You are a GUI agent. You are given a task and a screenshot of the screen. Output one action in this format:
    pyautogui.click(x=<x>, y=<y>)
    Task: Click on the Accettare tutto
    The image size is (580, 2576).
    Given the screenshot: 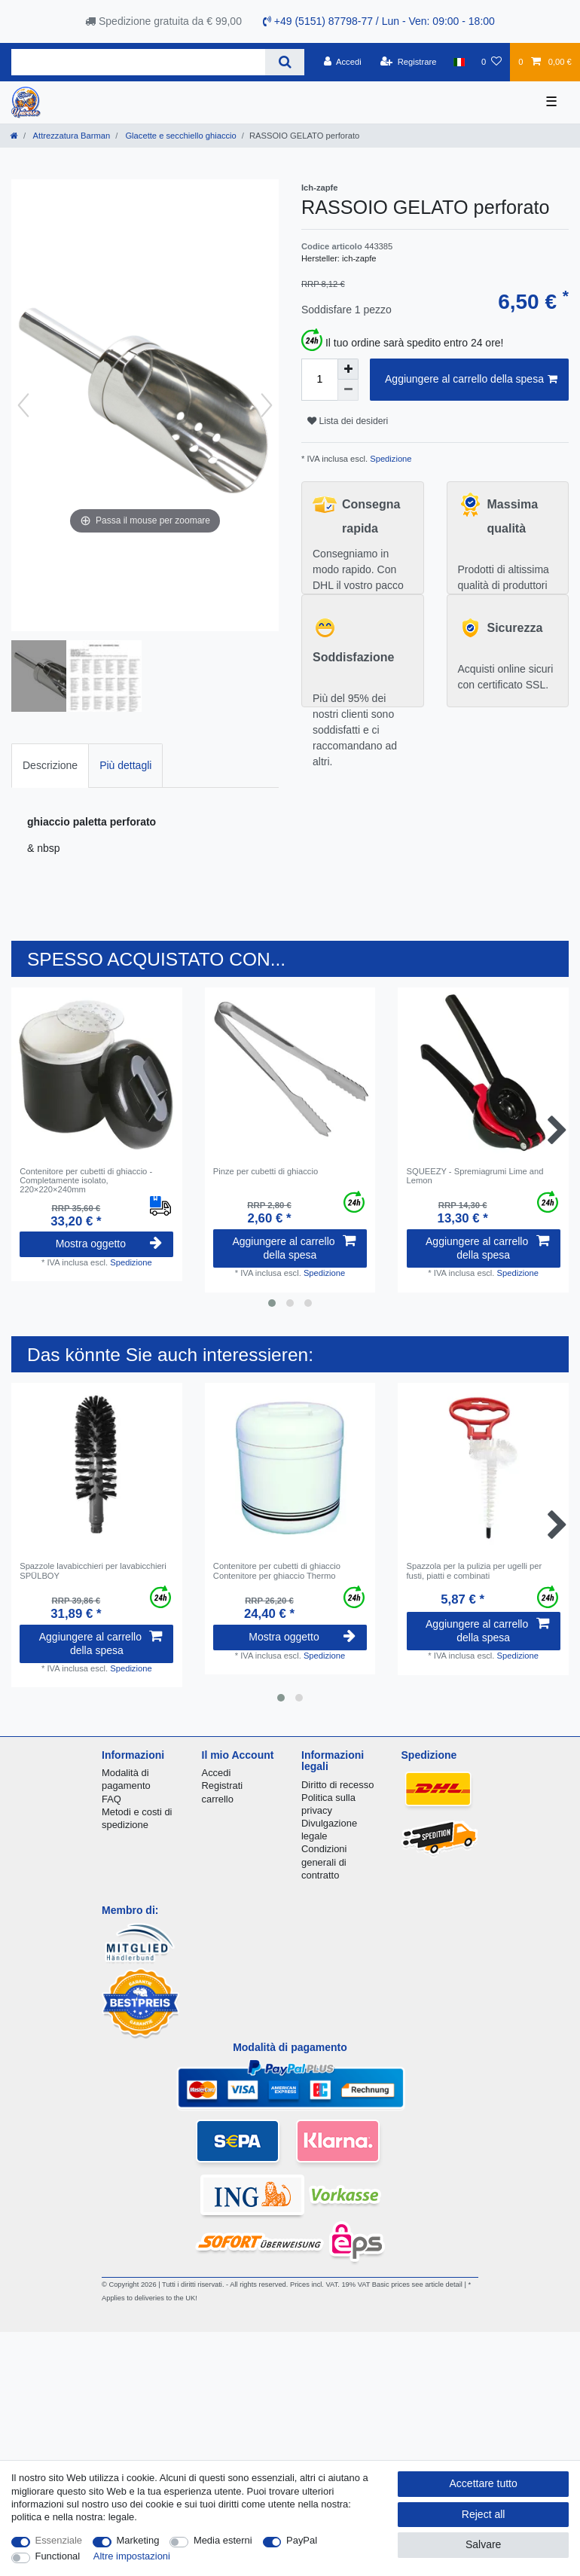 What is the action you would take?
    pyautogui.click(x=483, y=2483)
    